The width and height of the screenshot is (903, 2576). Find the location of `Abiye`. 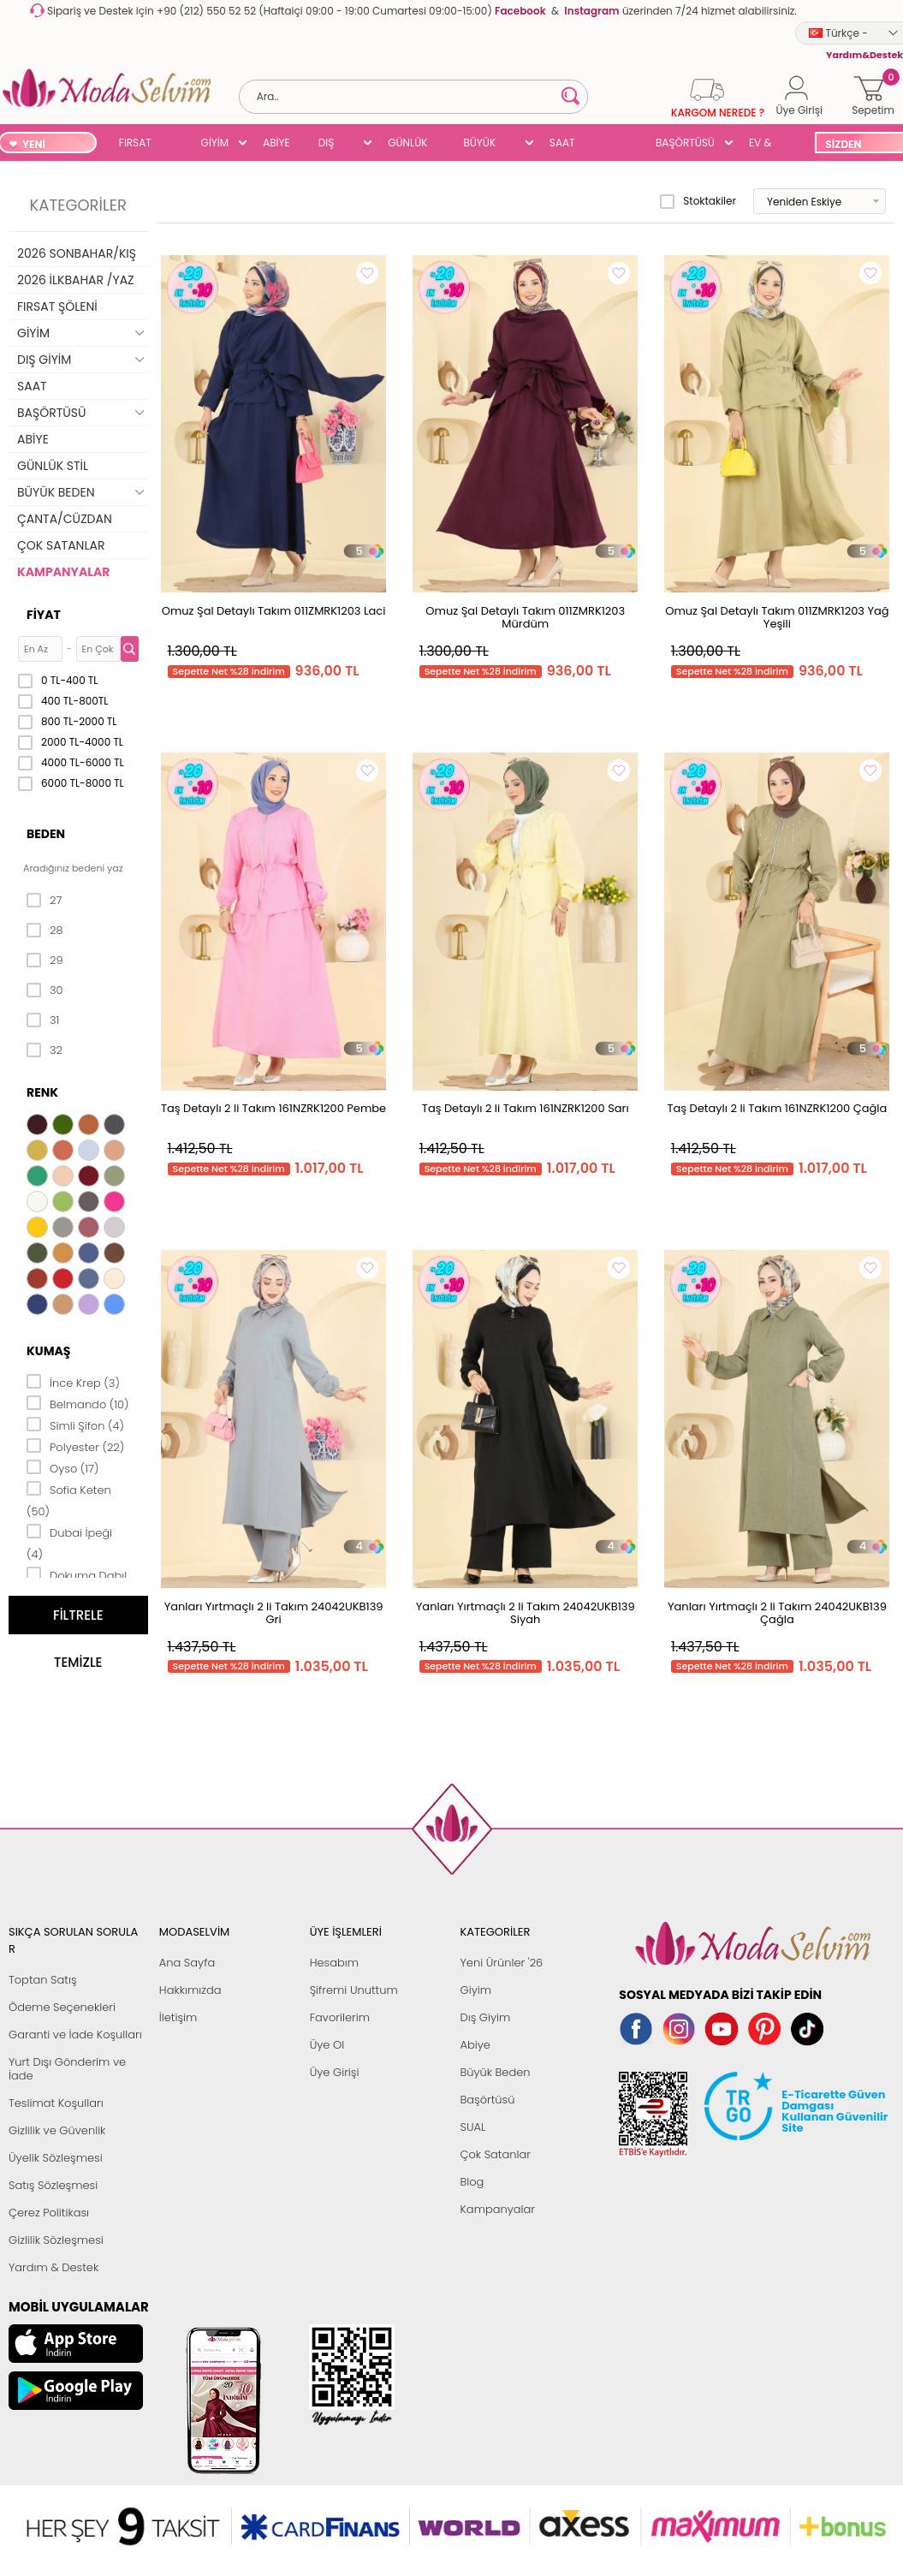

Abiye is located at coordinates (475, 2045).